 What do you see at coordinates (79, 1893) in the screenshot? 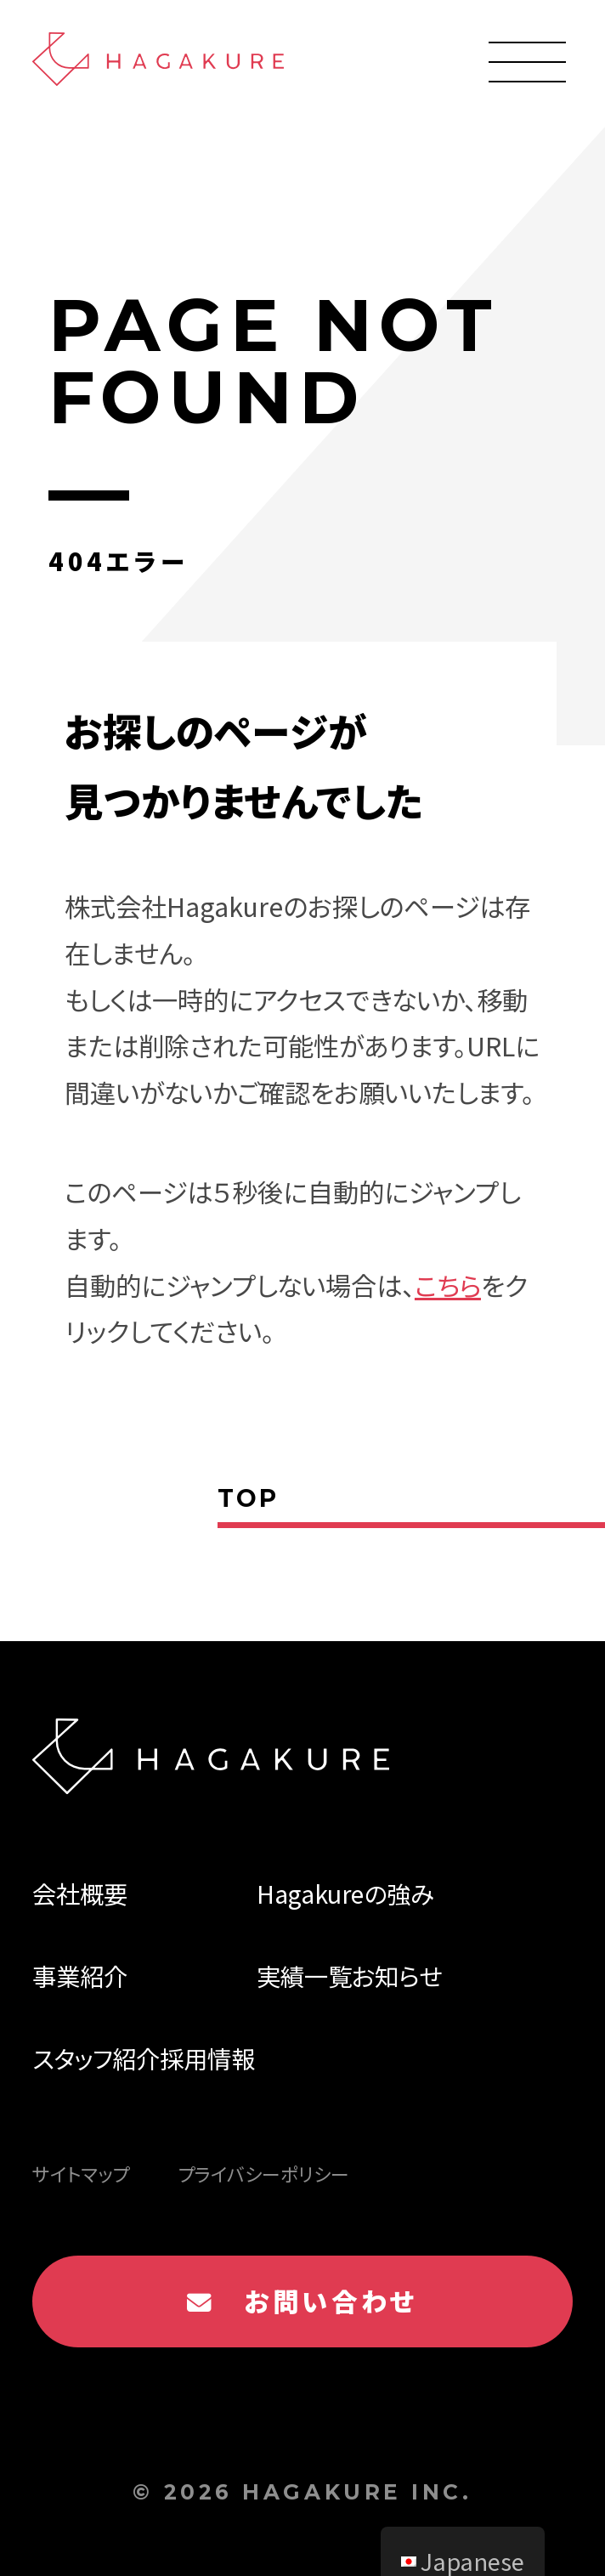
I see `会社概要` at bounding box center [79, 1893].